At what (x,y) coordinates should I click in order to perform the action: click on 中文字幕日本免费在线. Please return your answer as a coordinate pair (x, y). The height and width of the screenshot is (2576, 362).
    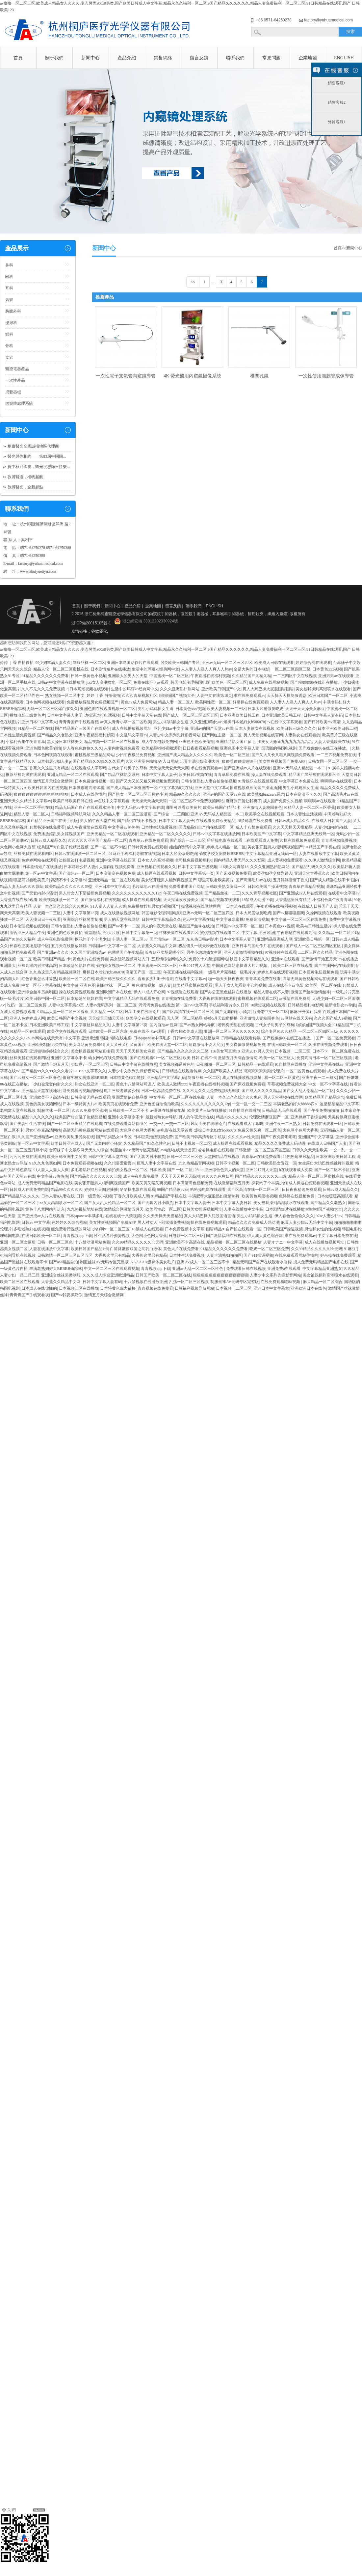
    Looking at the image, I should click on (299, 781).